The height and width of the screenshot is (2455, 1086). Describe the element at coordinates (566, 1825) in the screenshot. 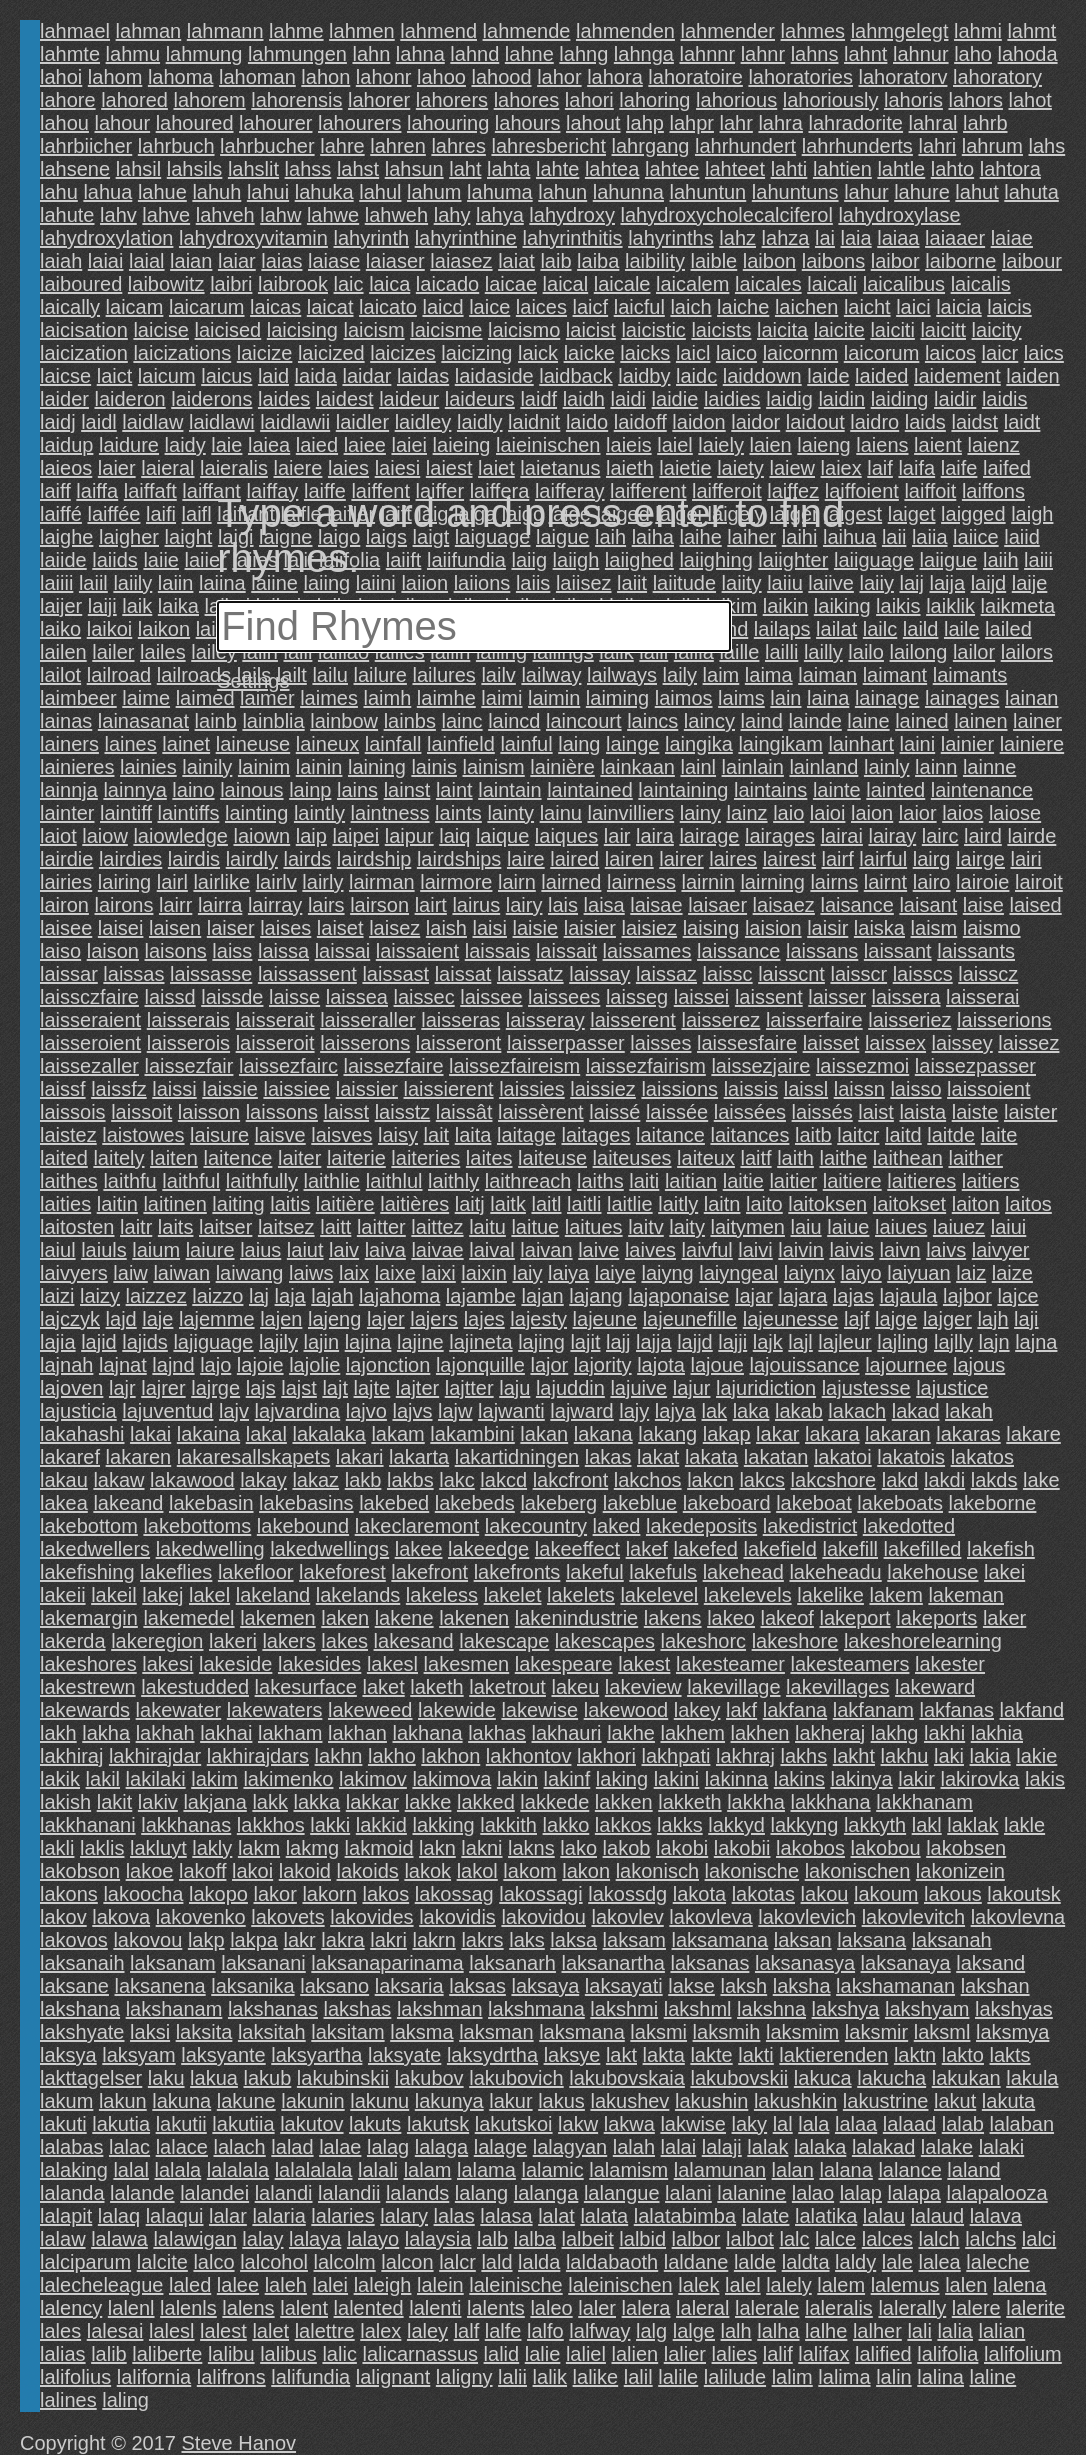

I see `lakko` at that location.